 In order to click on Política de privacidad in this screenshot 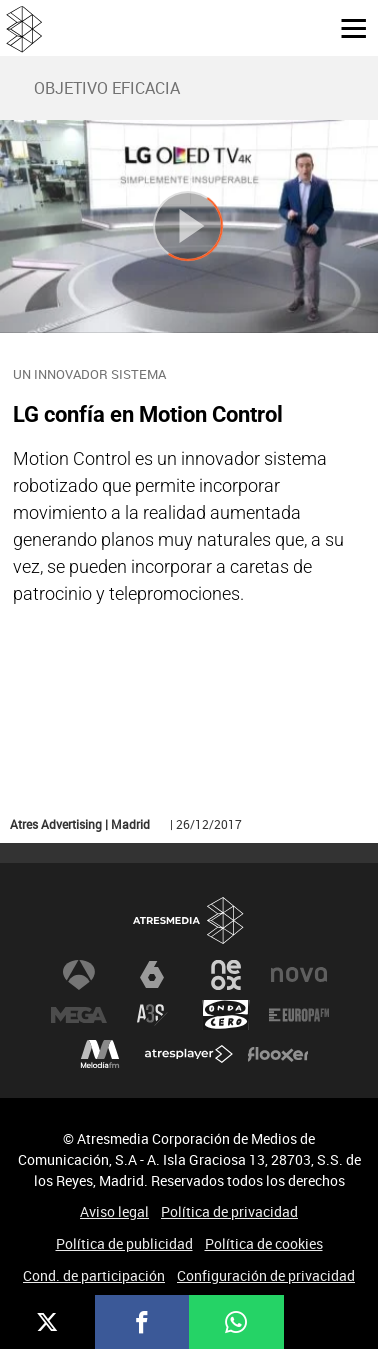, I will do `click(229, 1211)`.